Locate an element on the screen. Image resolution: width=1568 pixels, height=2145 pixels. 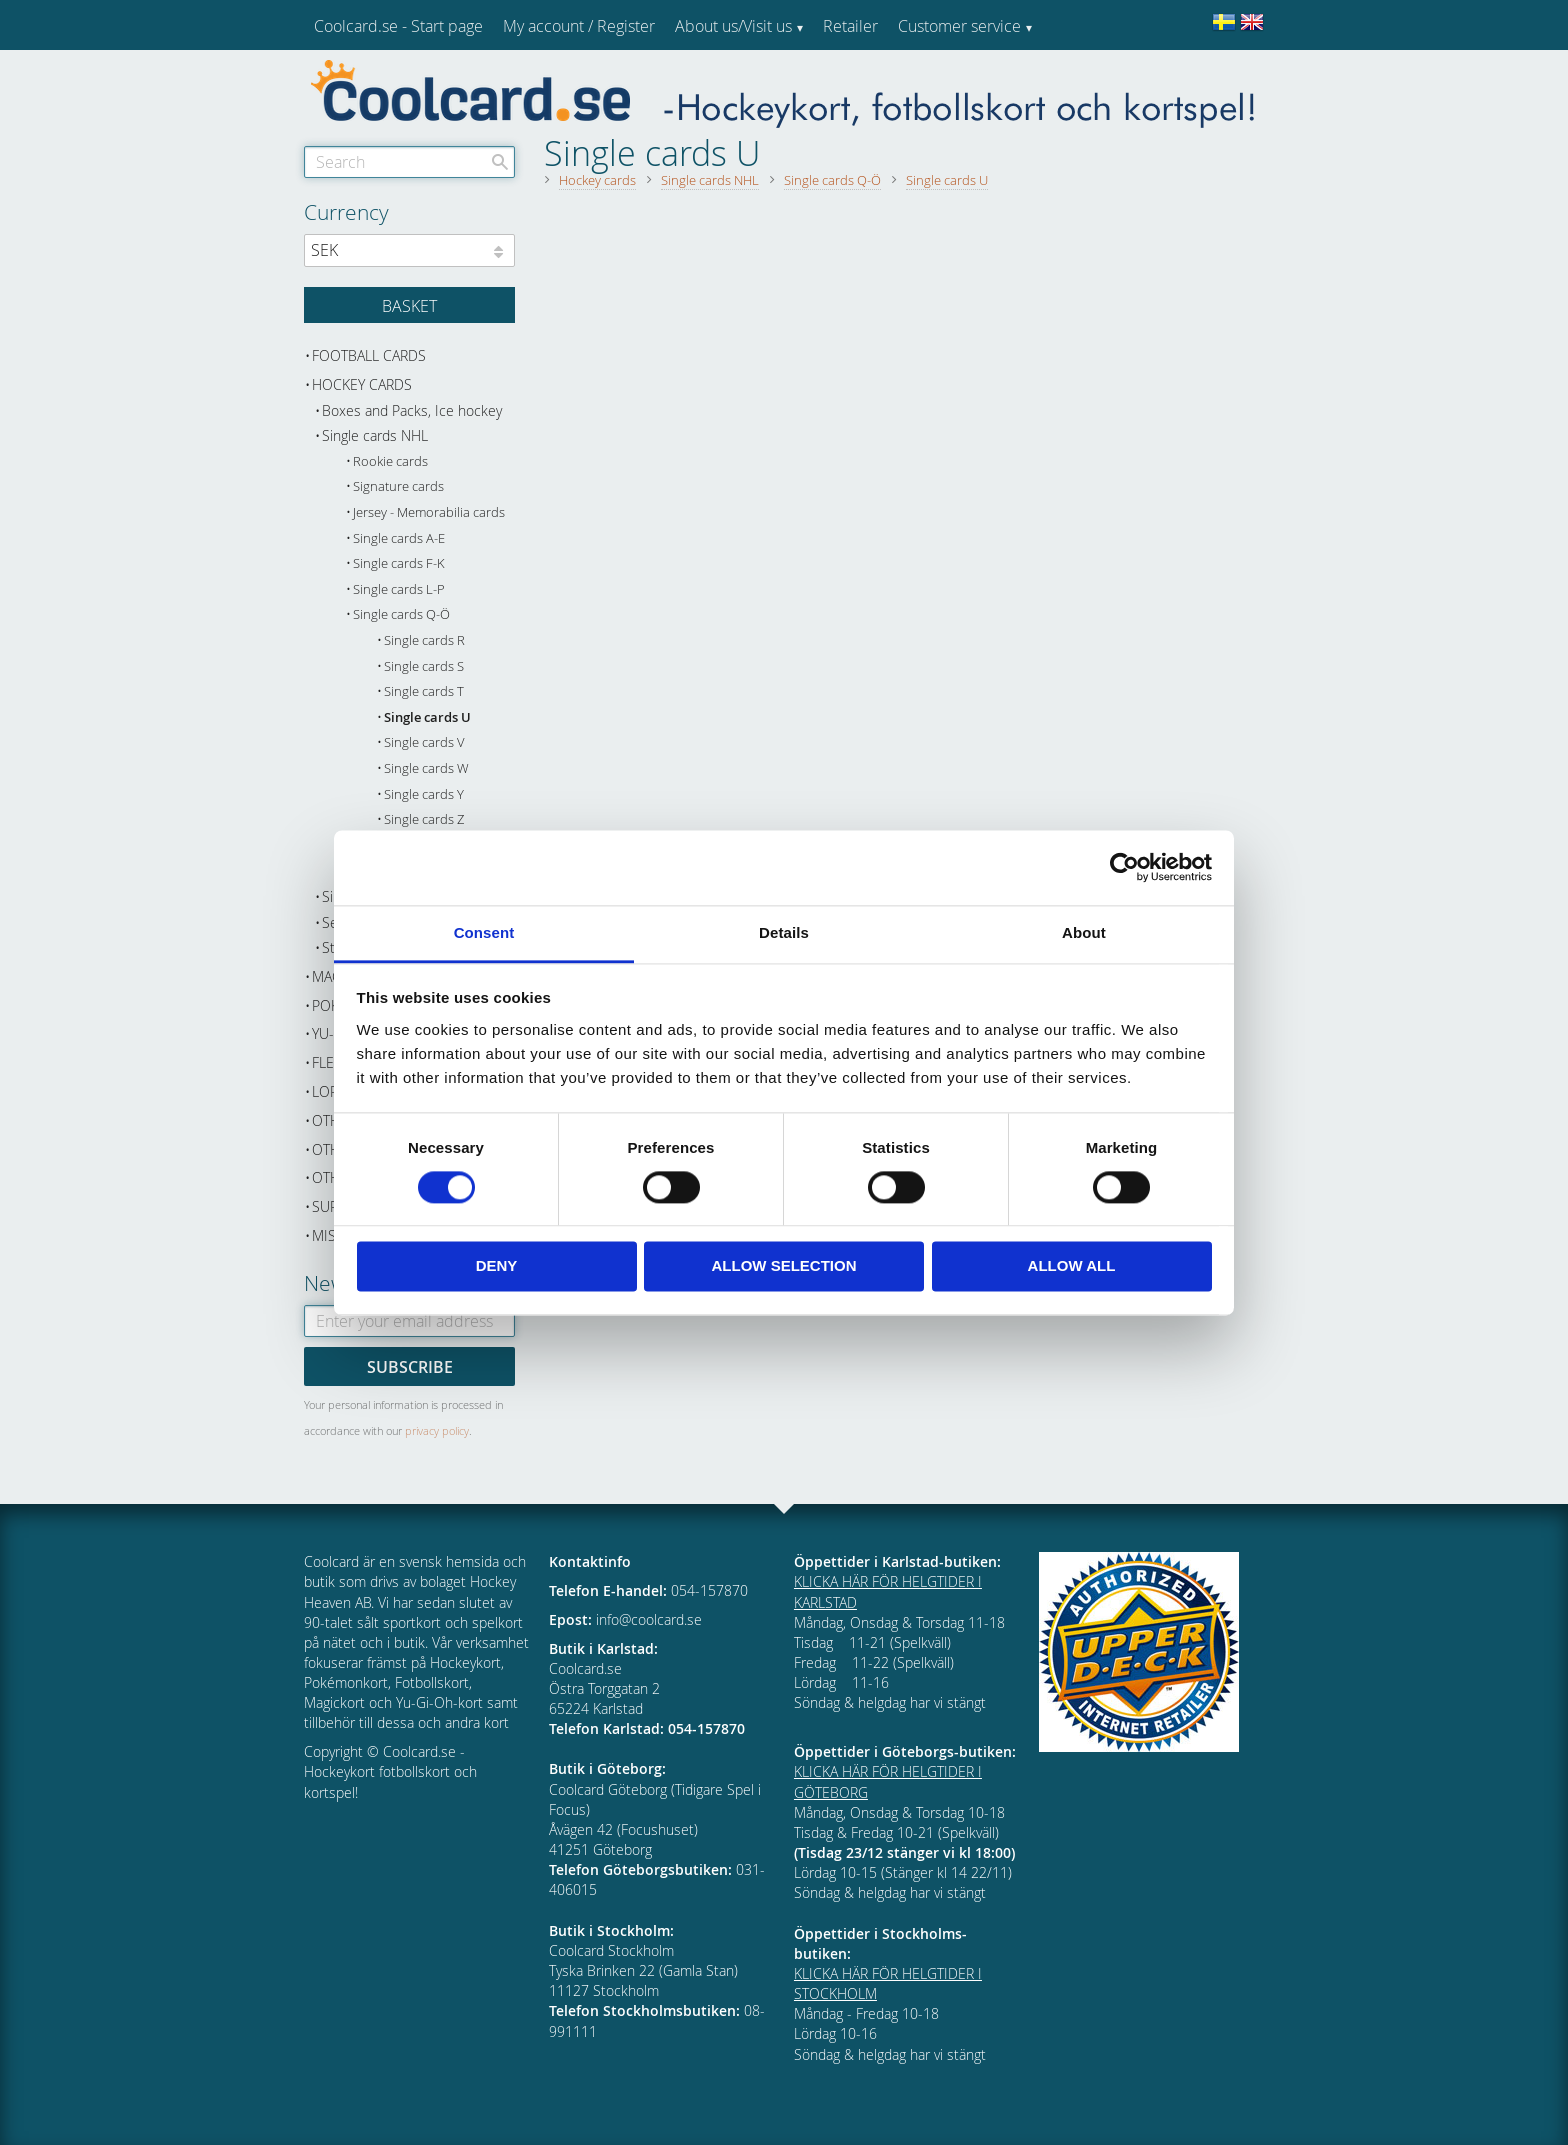
About us/Visit us [menuitem] is located at coordinates (733, 26).